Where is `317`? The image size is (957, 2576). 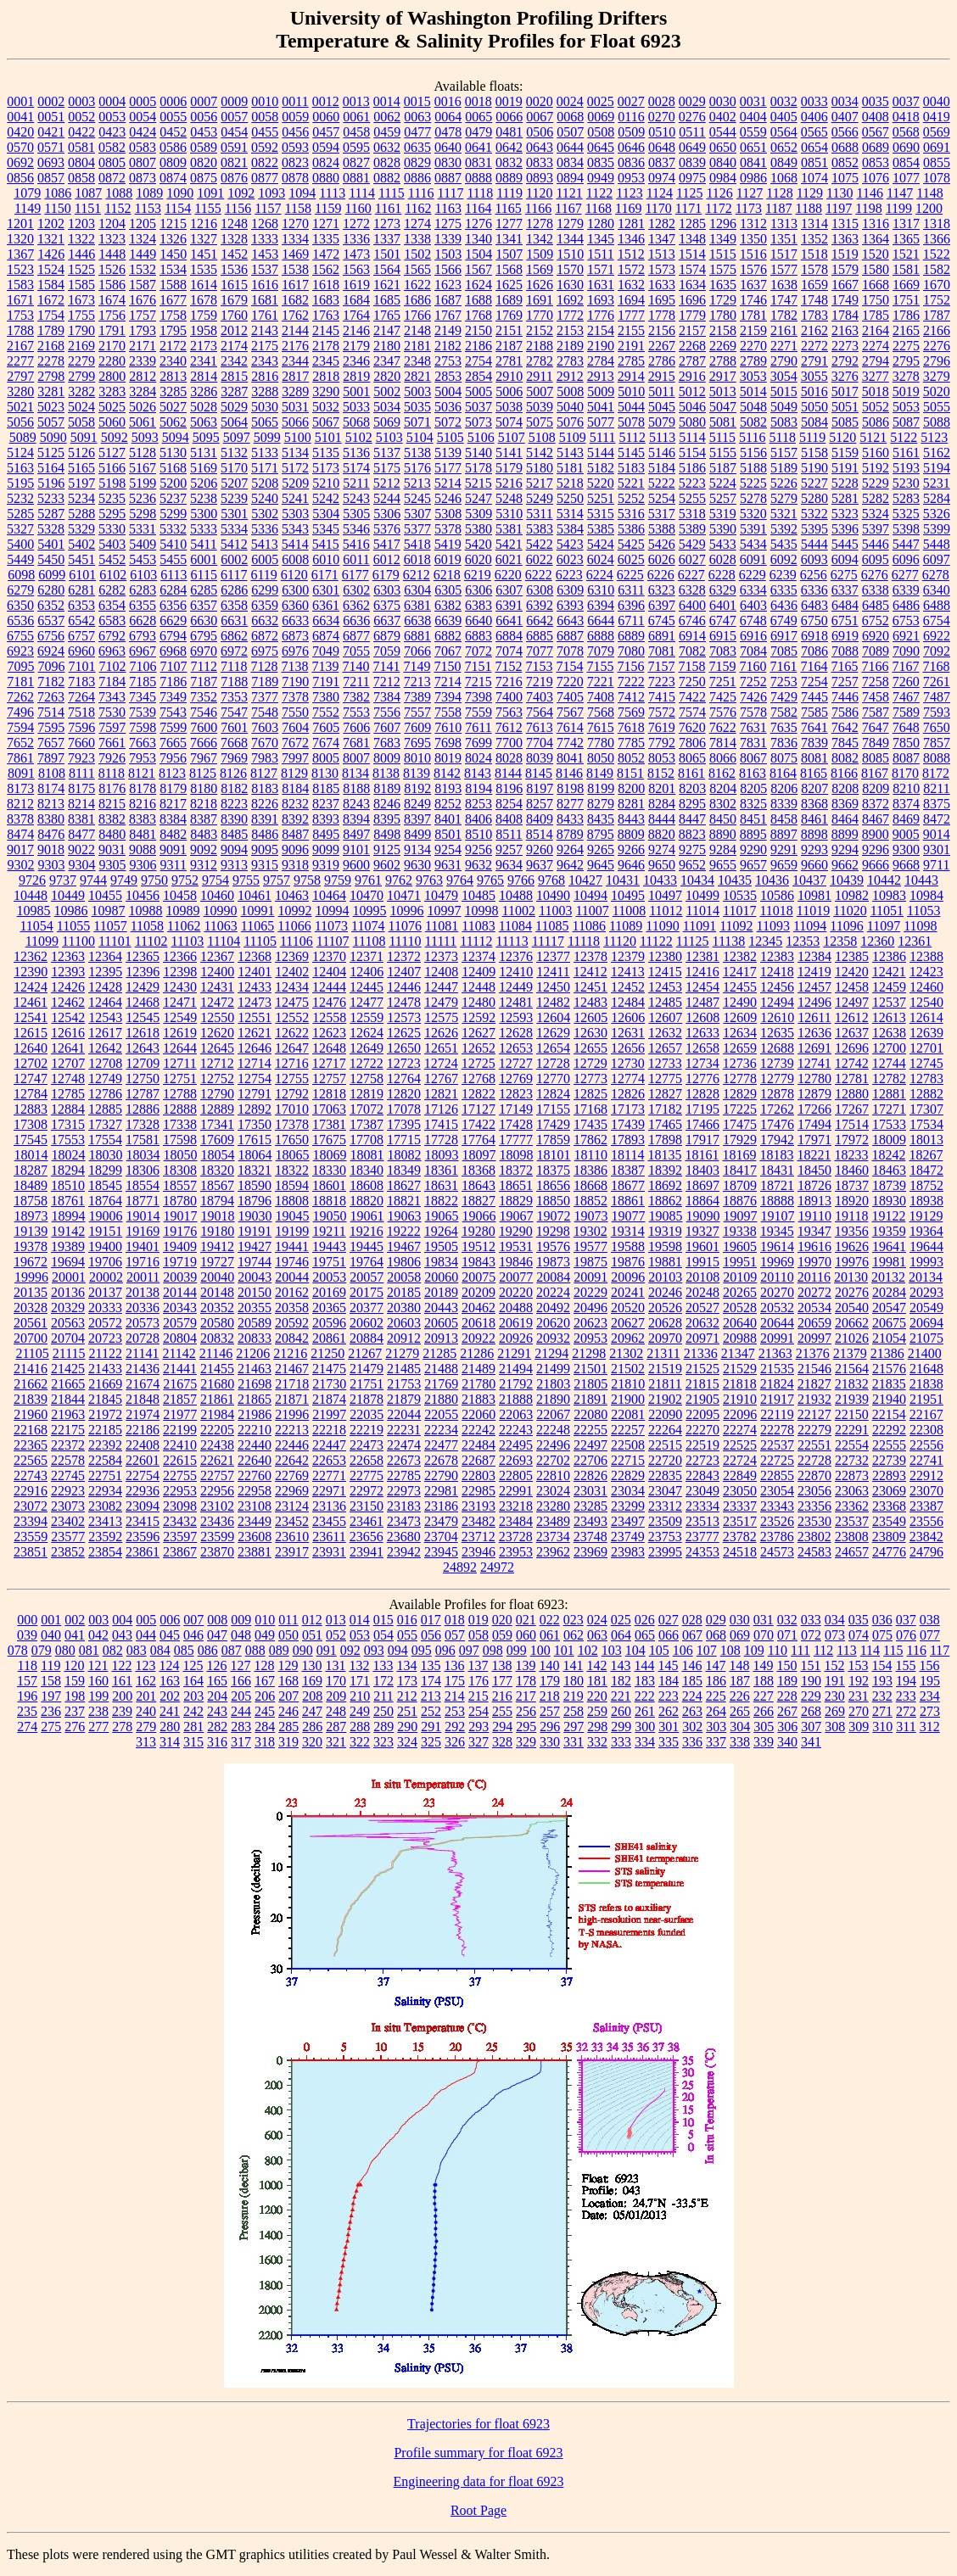 317 is located at coordinates (241, 1742).